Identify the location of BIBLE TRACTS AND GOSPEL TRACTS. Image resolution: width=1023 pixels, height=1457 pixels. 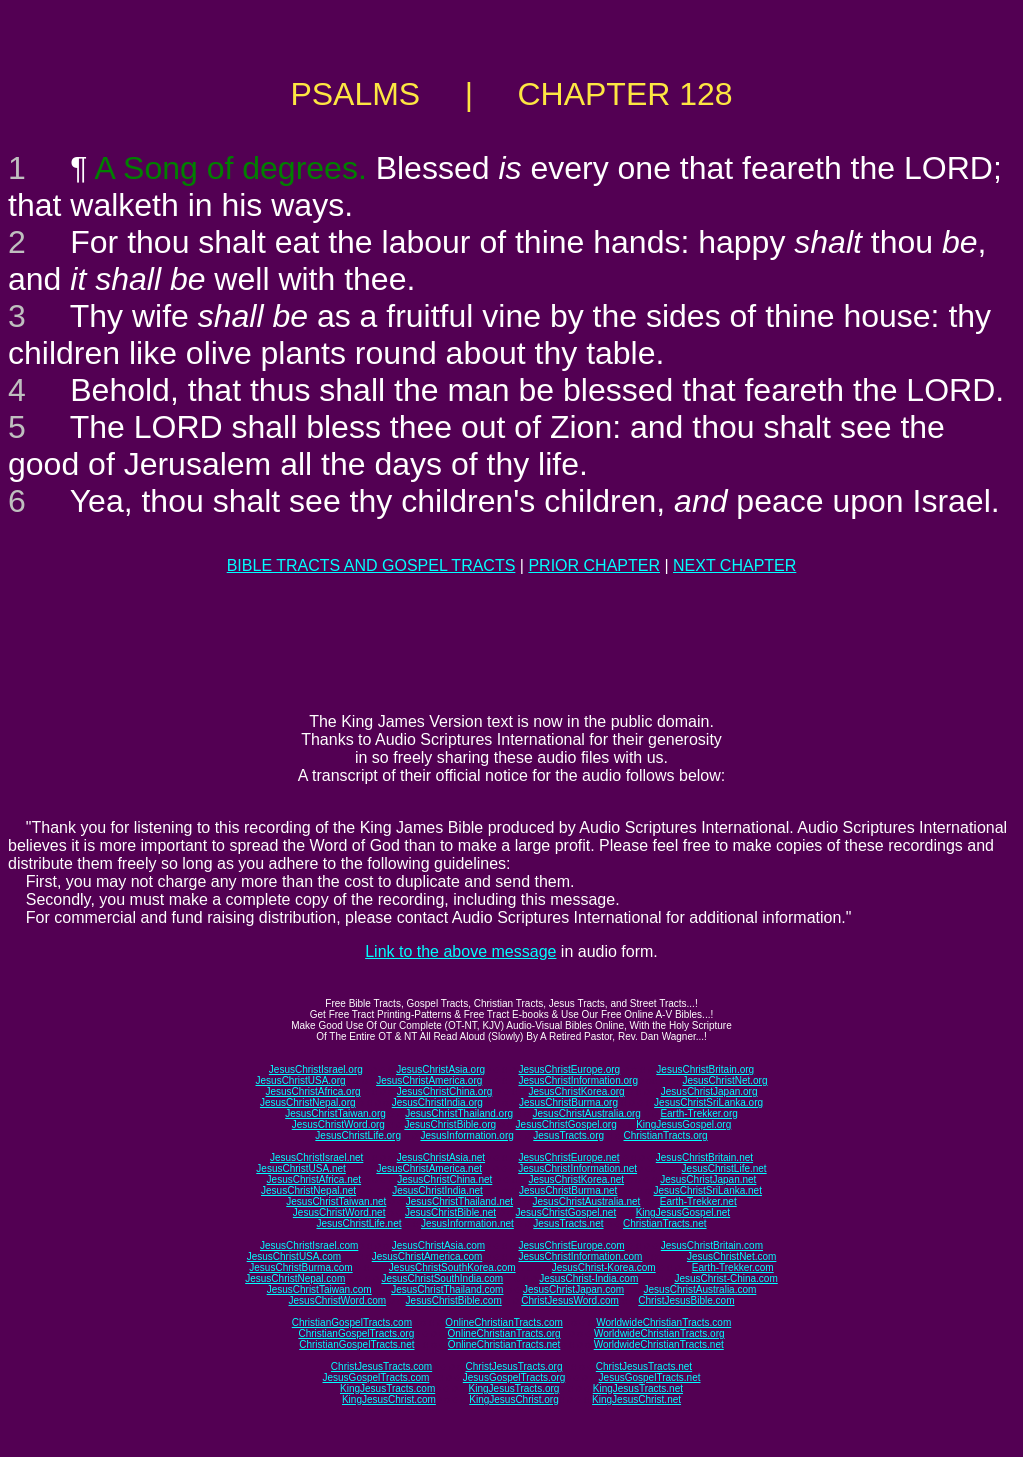
(371, 565).